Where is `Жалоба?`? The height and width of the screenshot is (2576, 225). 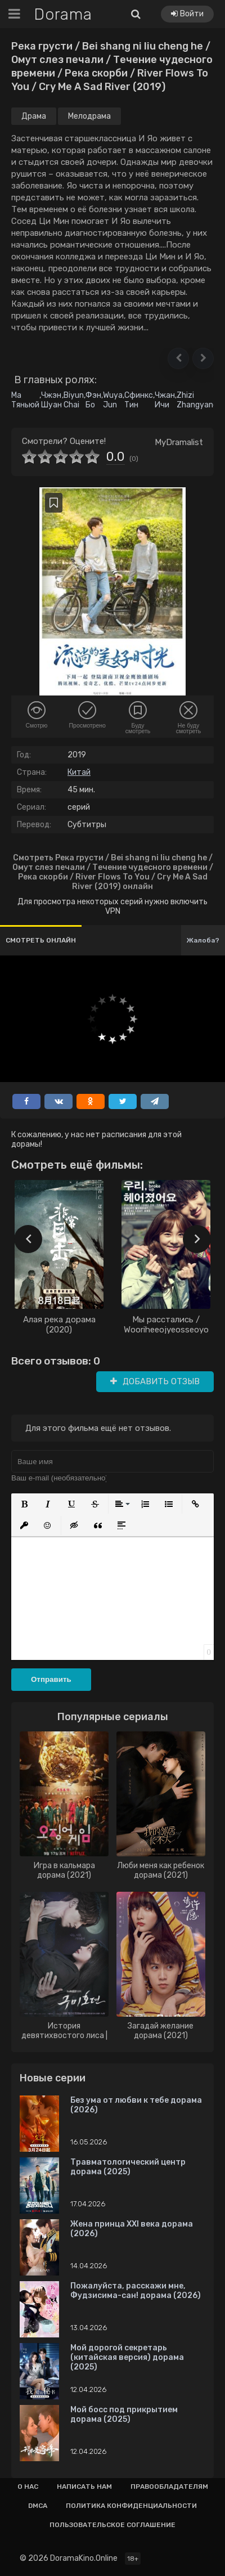 Жалоба? is located at coordinates (203, 940).